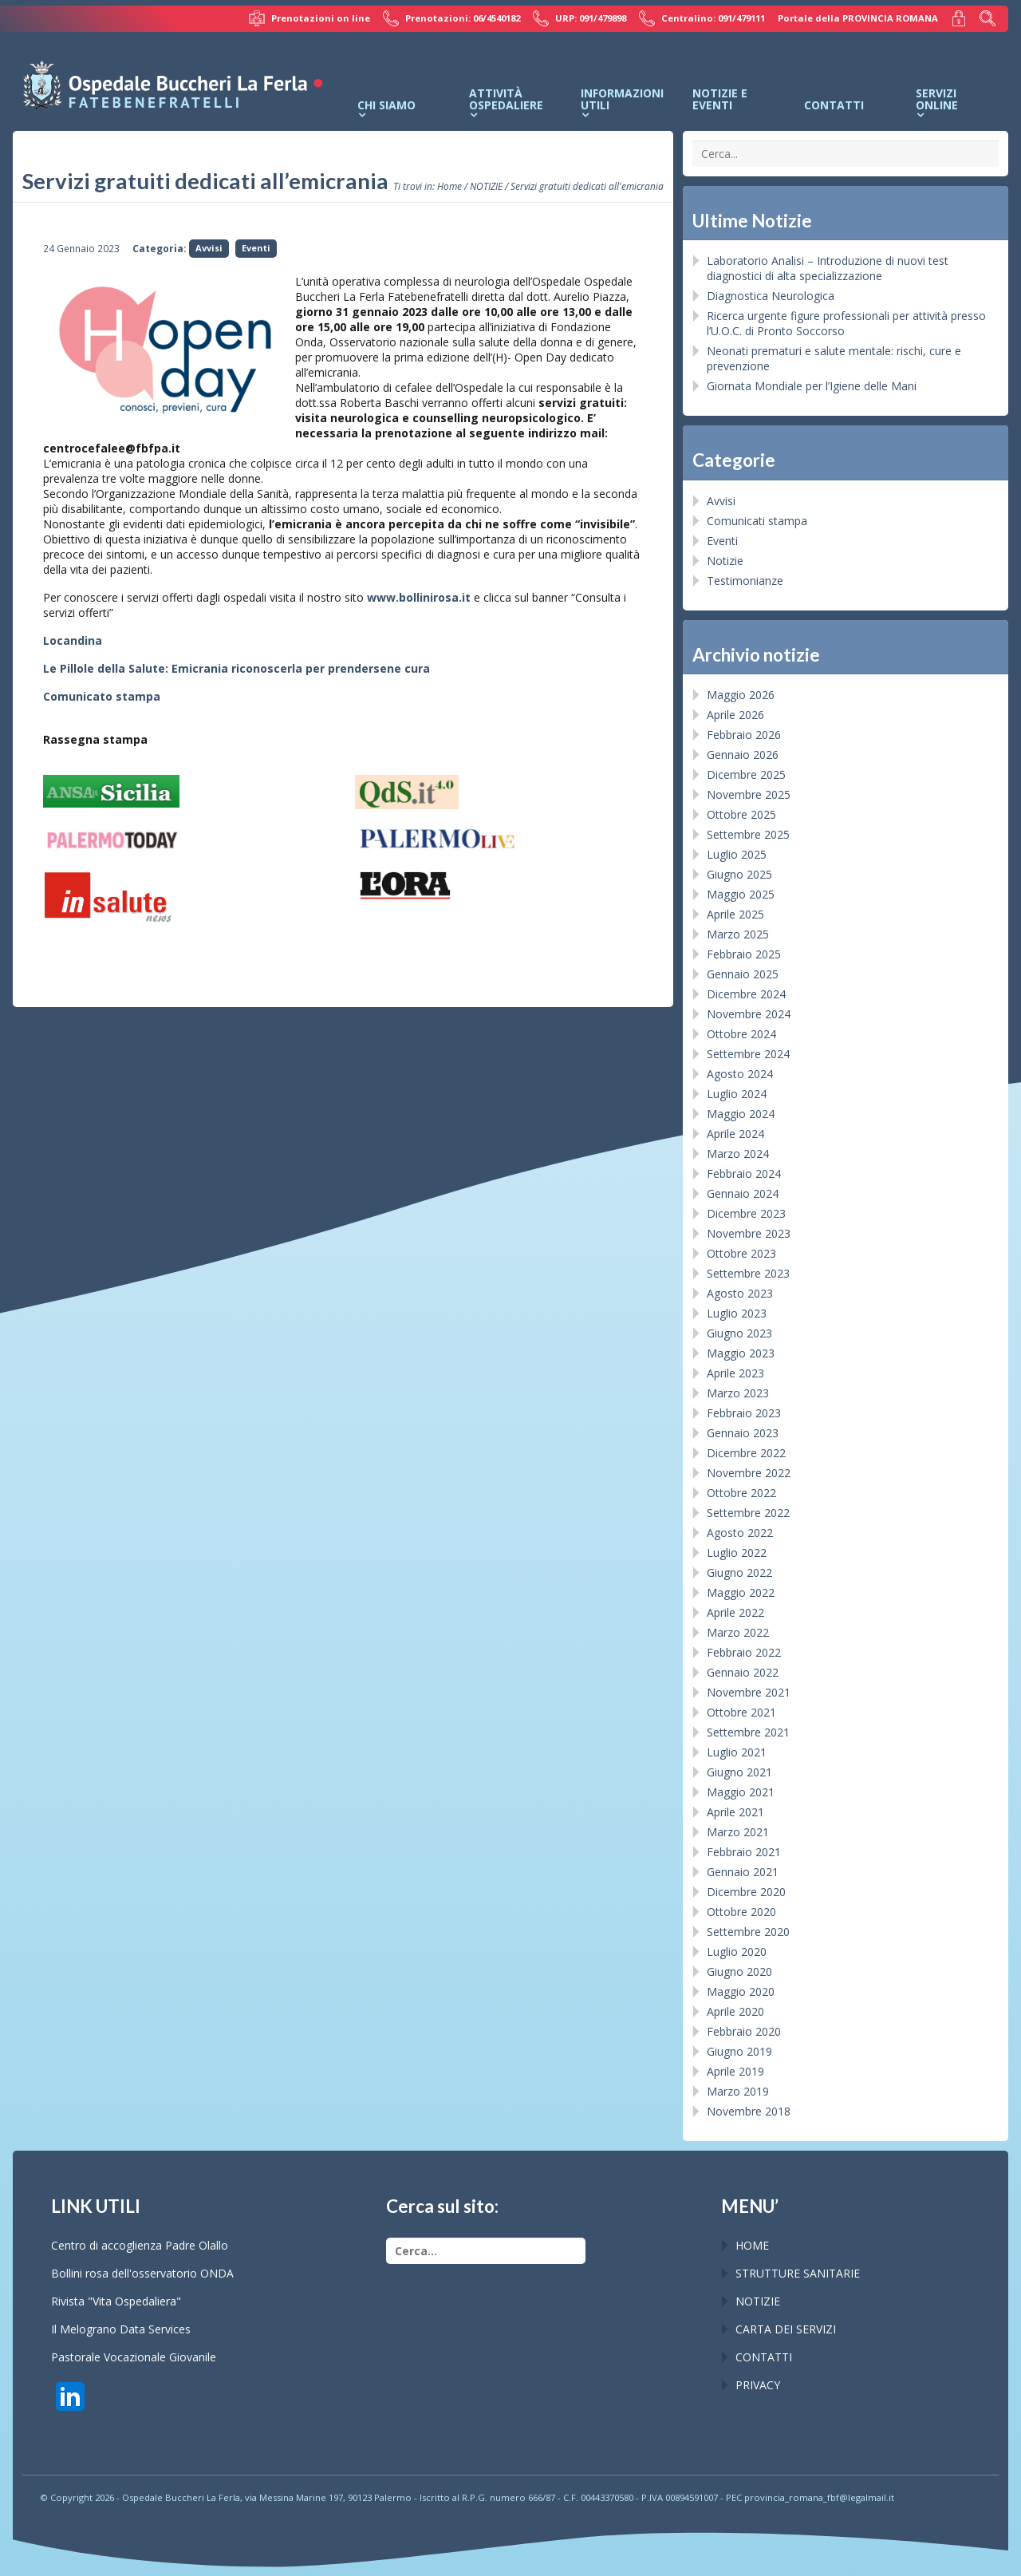 The image size is (1021, 2576). What do you see at coordinates (748, 1931) in the screenshot?
I see `Settembre 2020` at bounding box center [748, 1931].